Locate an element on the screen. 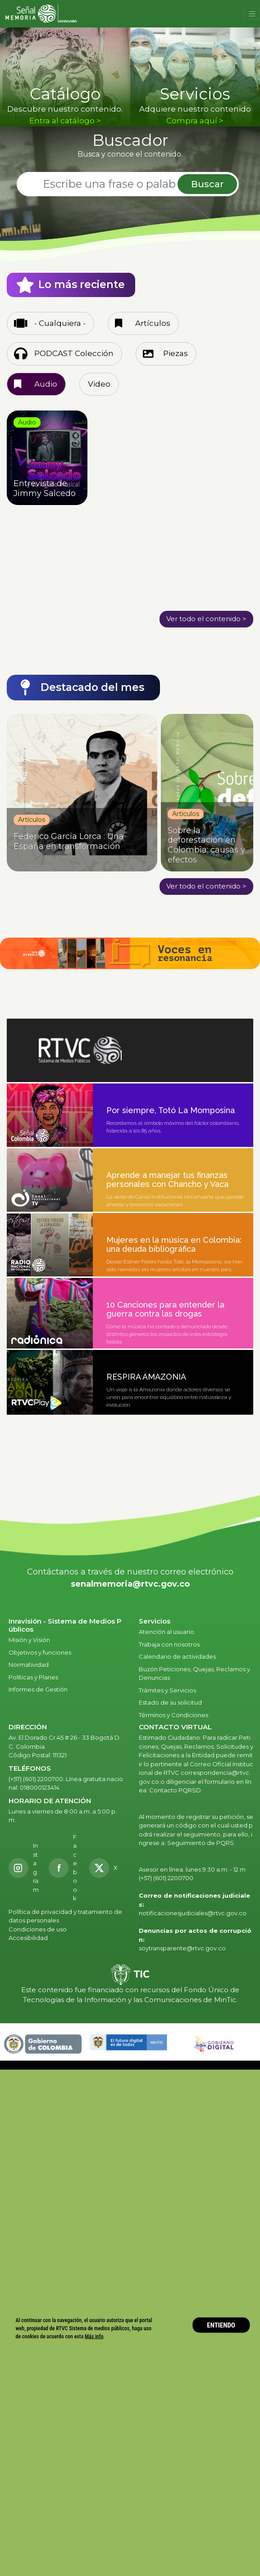  Términos y Condiciones is located at coordinates (173, 1715).